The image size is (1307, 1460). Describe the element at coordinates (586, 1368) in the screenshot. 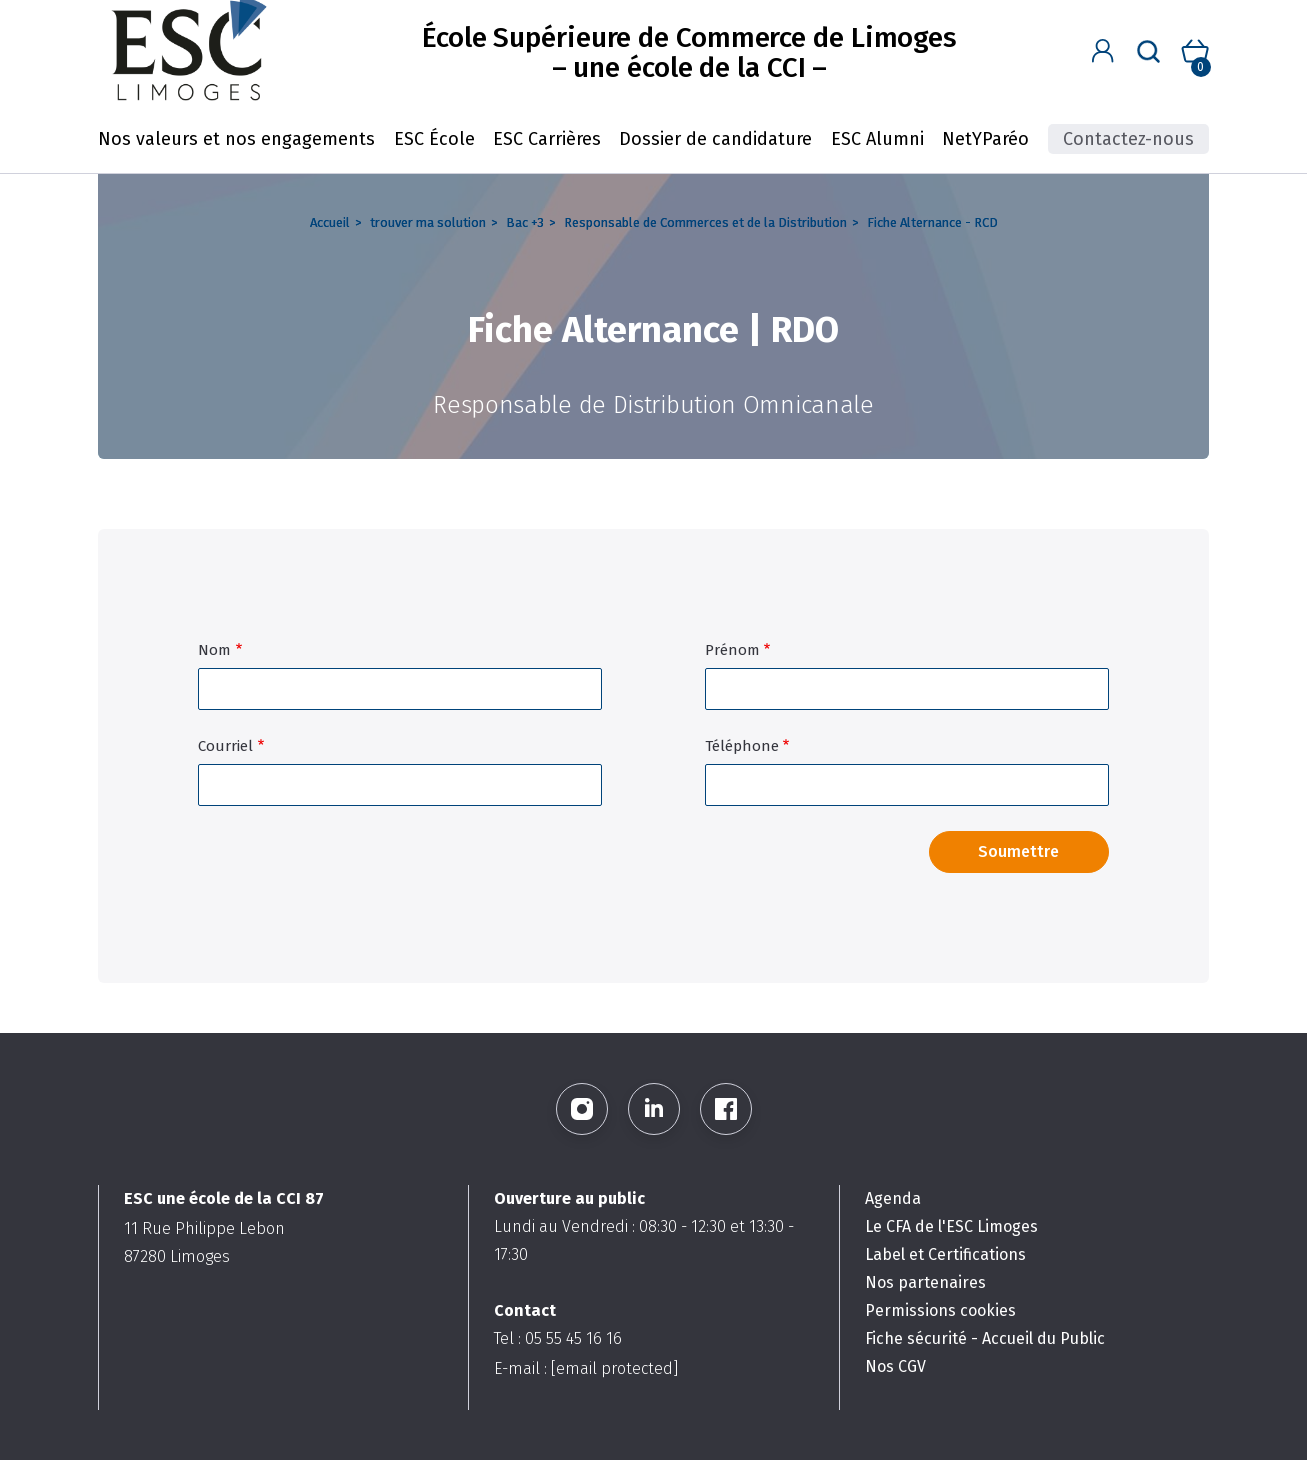

I see `E-mail :` at that location.